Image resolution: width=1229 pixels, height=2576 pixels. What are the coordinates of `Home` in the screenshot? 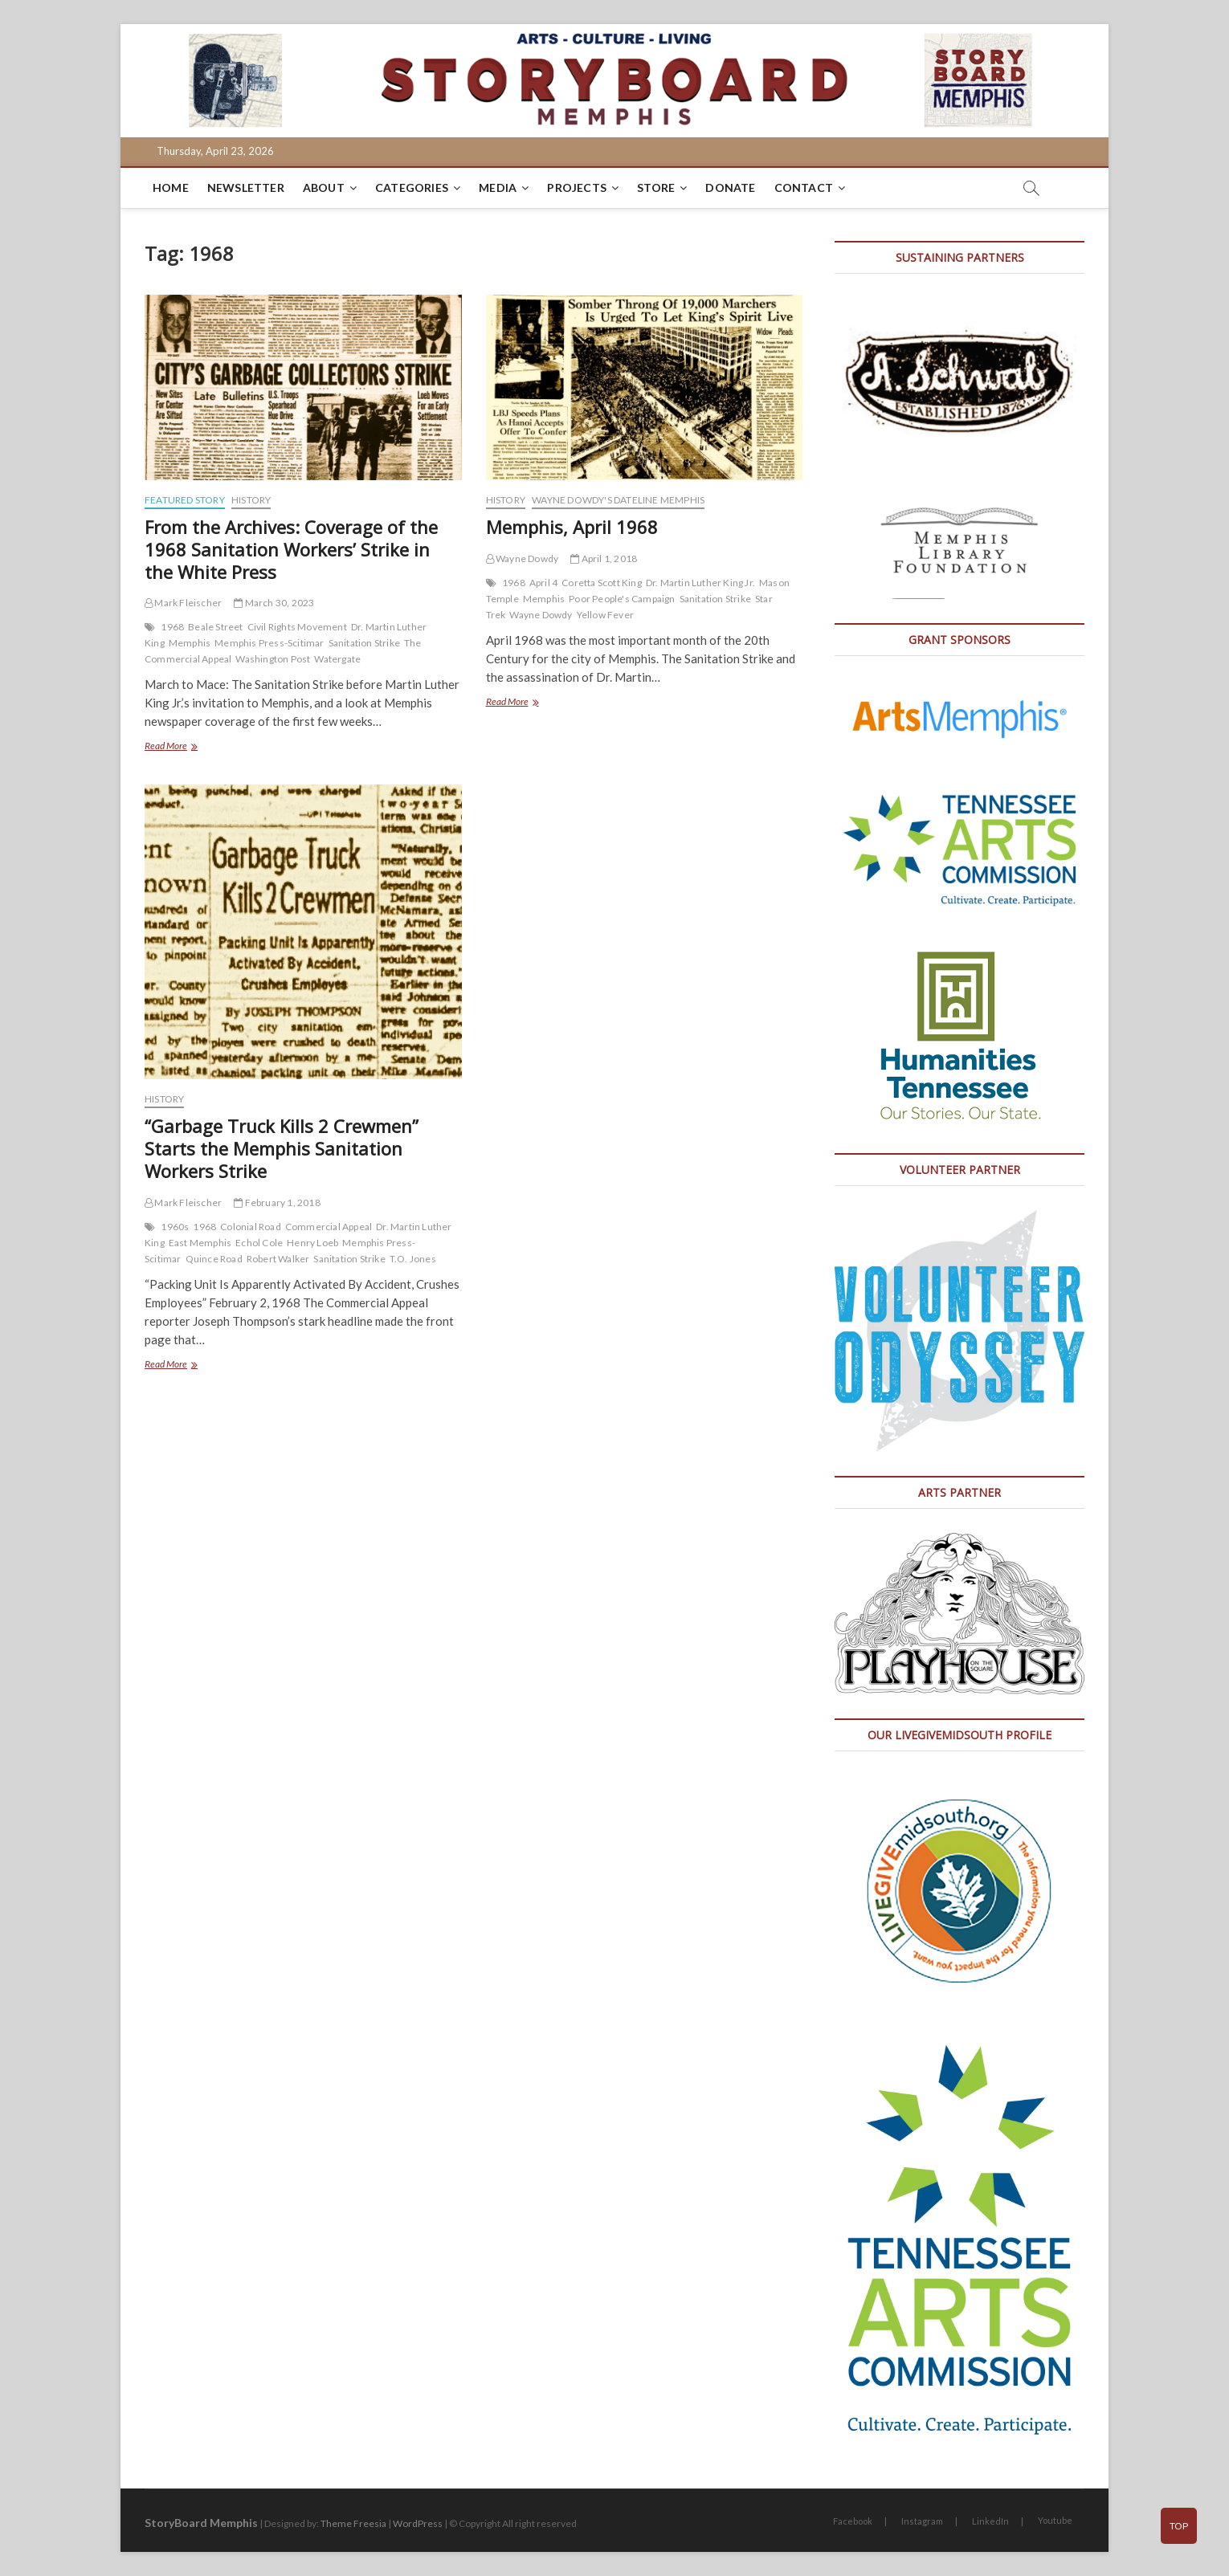 It's located at (171, 187).